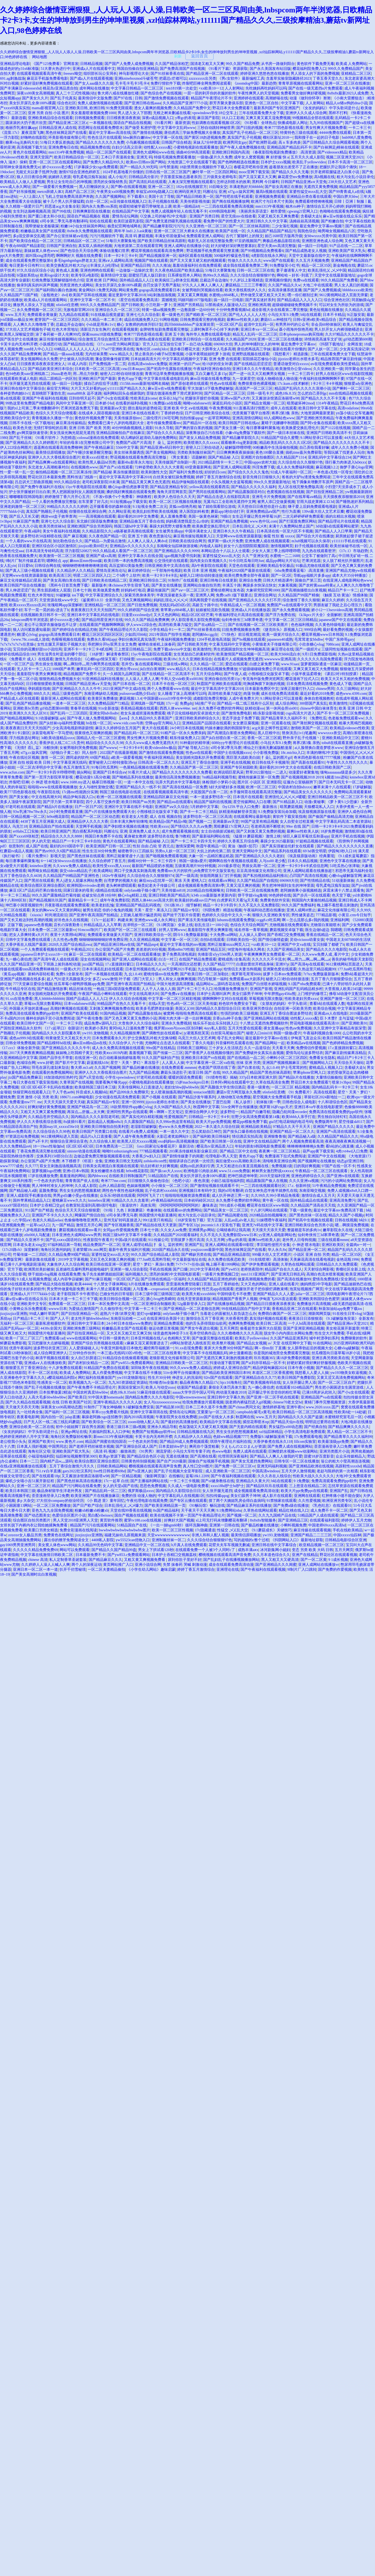  Describe the element at coordinates (154, 192) in the screenshot. I see `幸福宝a8008p隐藏入口` at that location.